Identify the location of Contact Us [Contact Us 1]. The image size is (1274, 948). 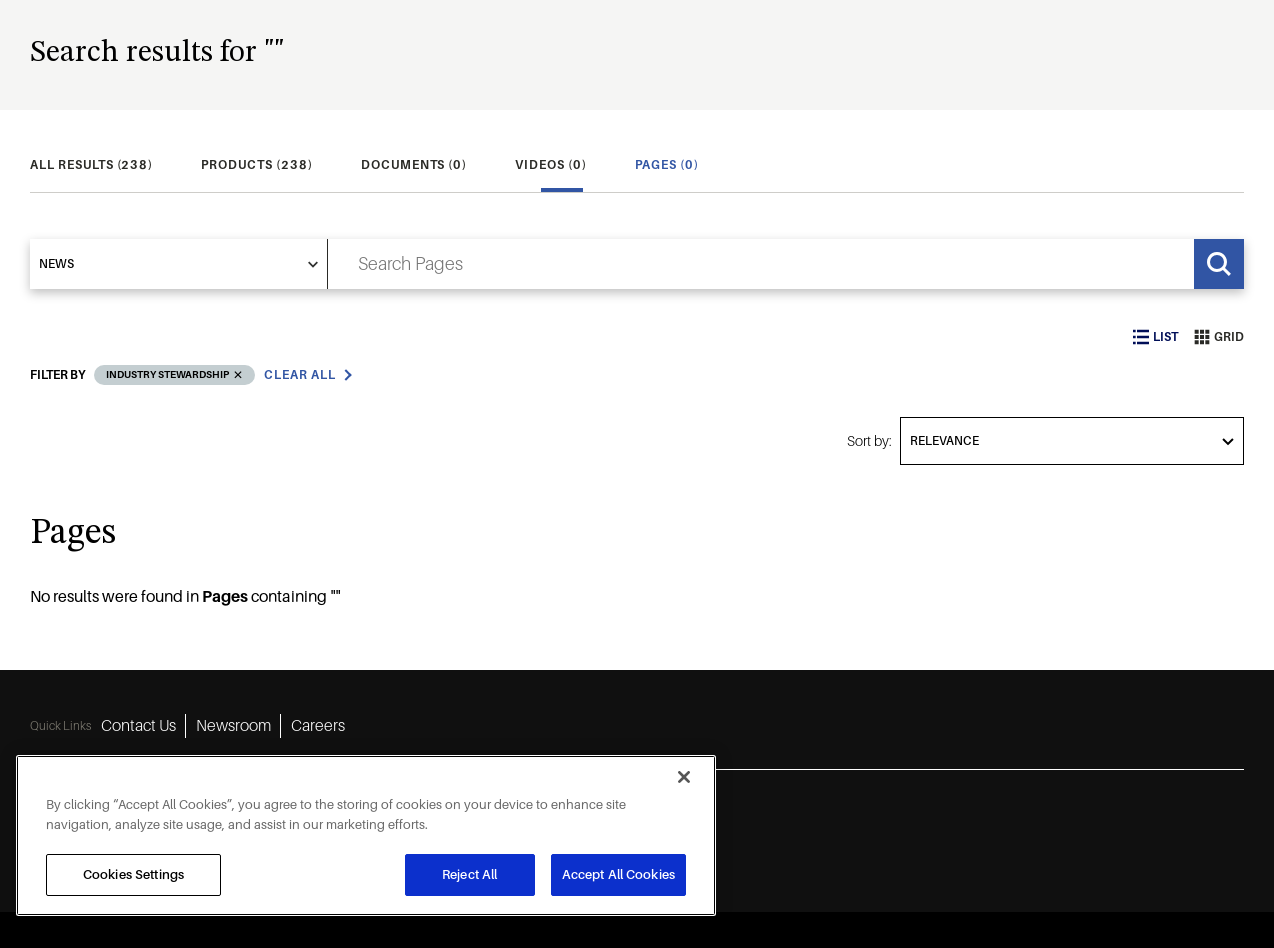
(138, 618).